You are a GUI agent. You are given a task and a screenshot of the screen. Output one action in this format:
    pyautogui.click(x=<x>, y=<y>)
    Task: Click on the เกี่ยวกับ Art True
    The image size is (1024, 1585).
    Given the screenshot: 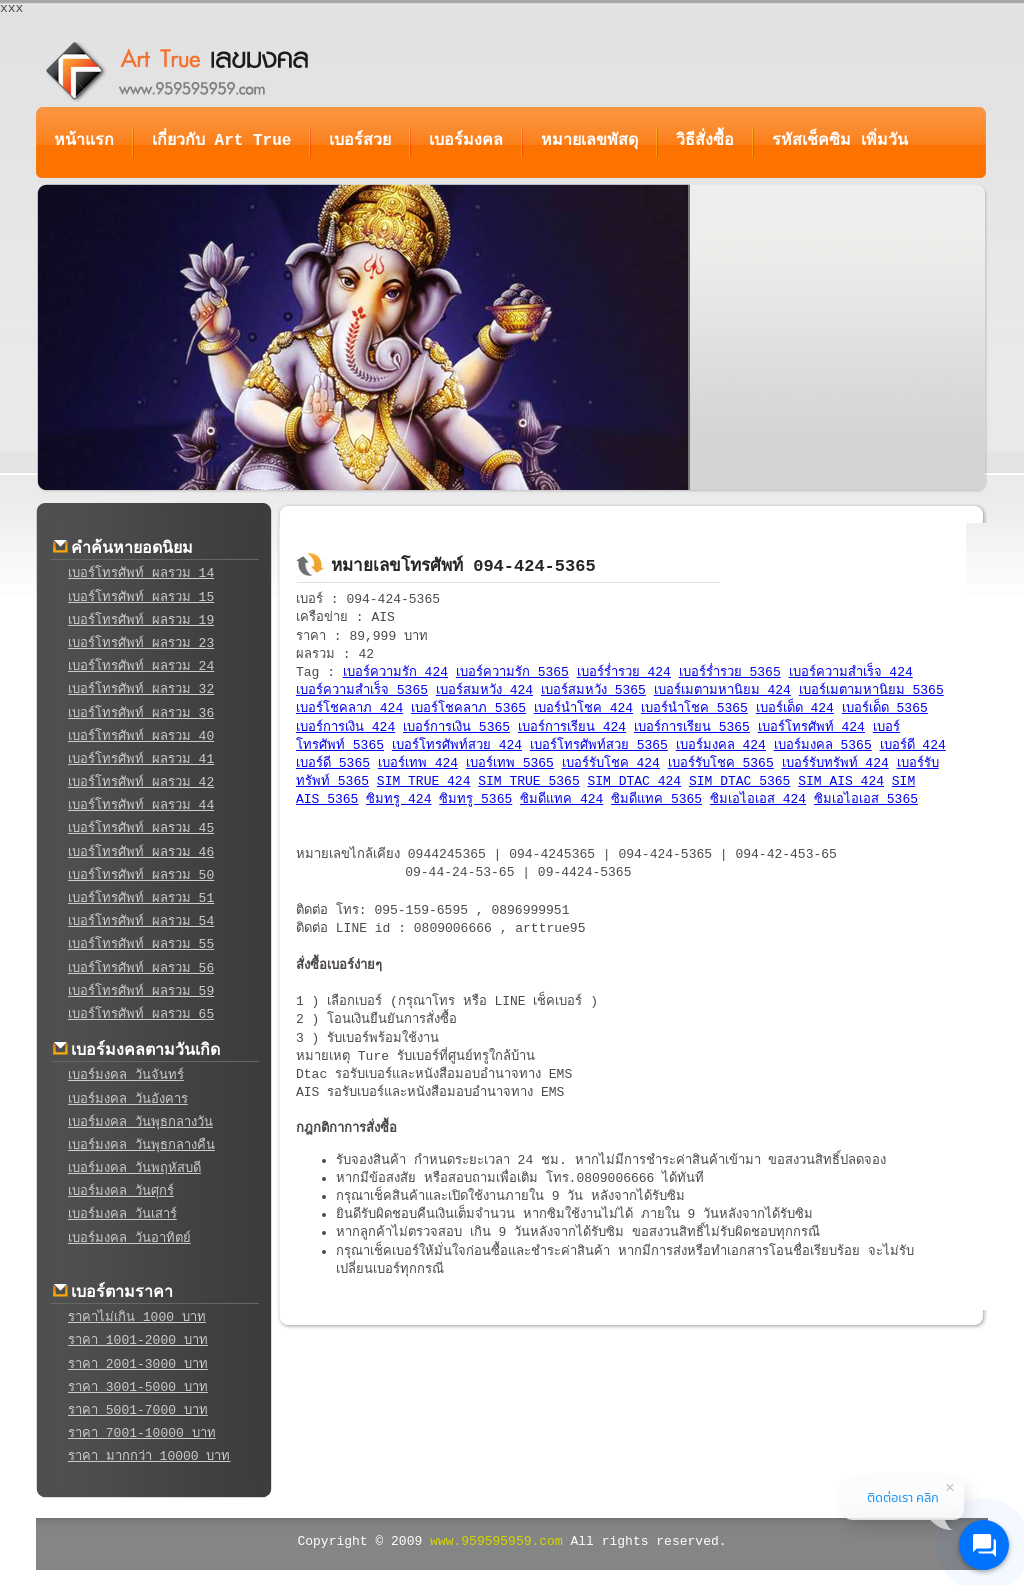 What is the action you would take?
    pyautogui.click(x=221, y=141)
    